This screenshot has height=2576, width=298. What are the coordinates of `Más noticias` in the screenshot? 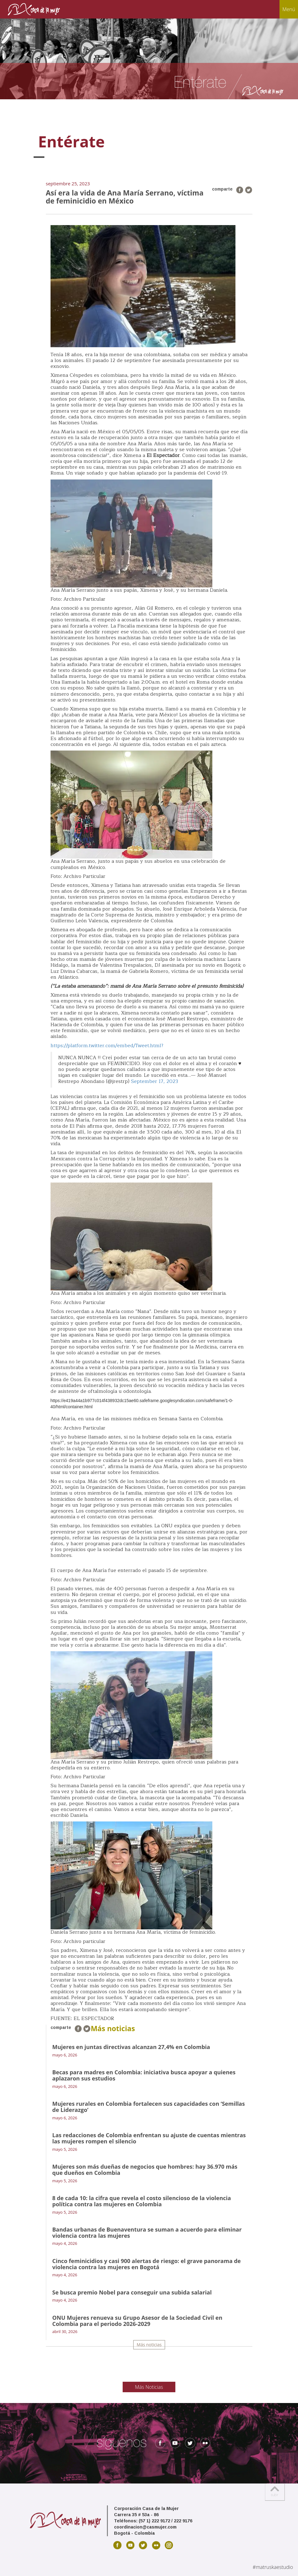 It's located at (149, 2345).